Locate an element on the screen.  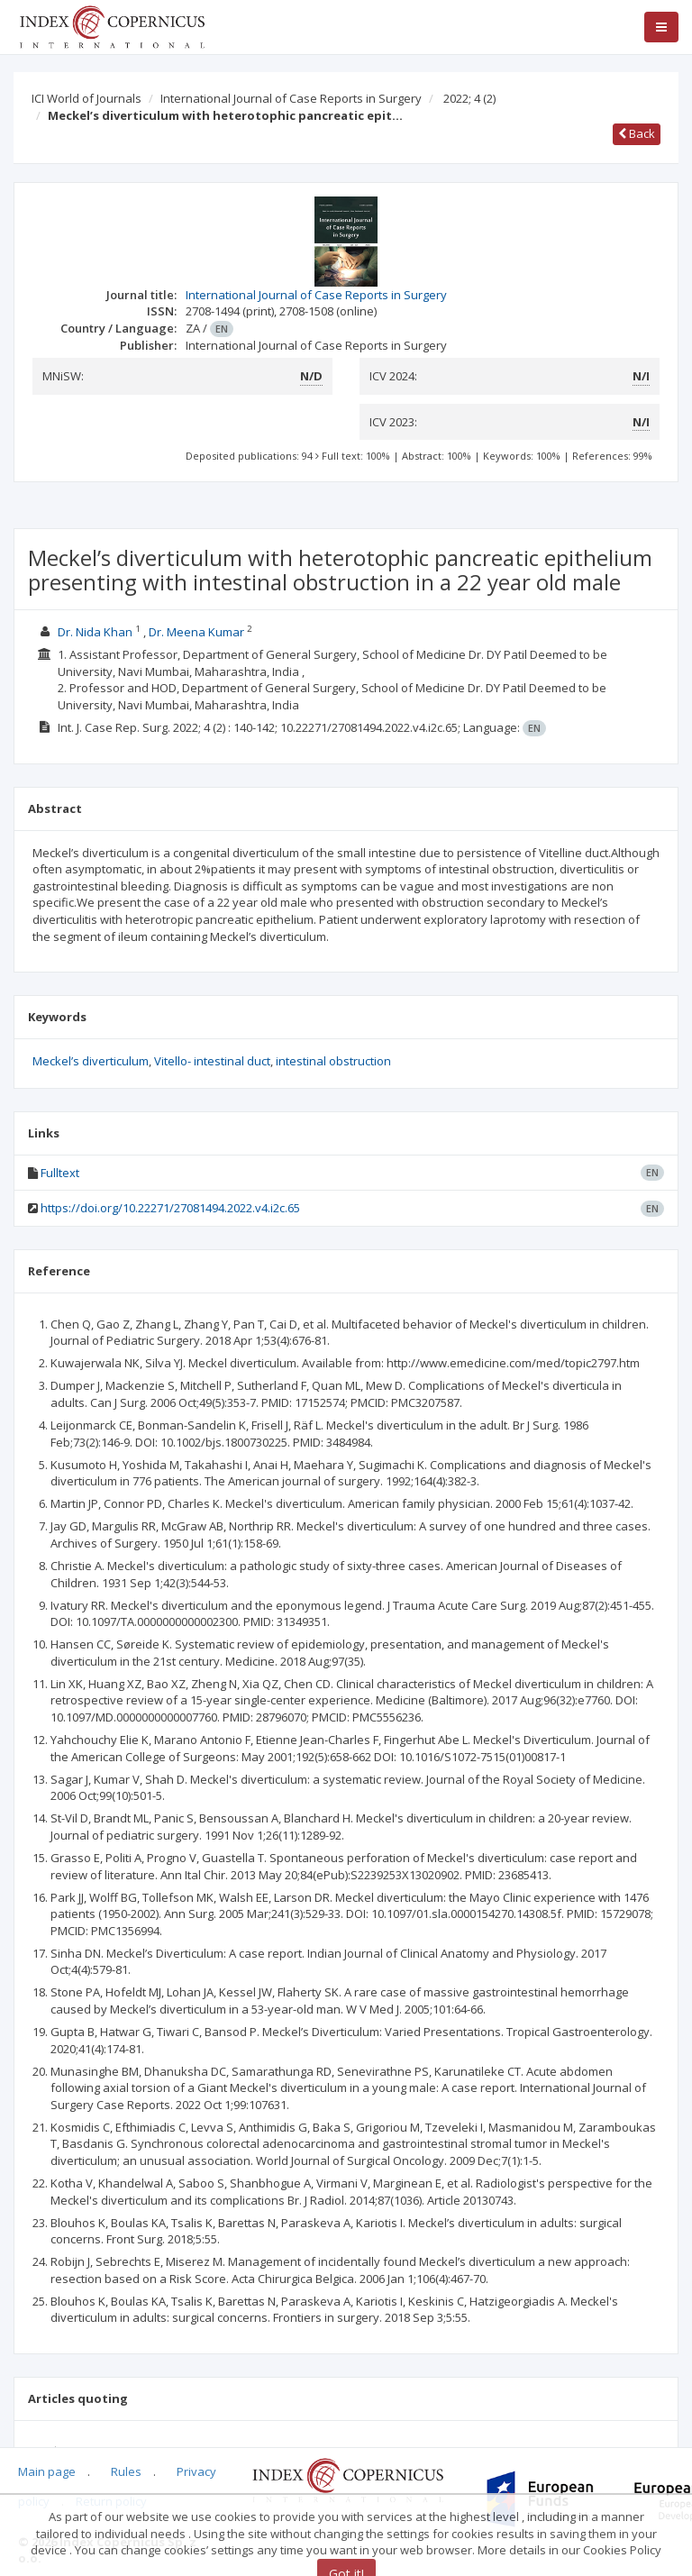
ICI World of Journals is located at coordinates (86, 98).